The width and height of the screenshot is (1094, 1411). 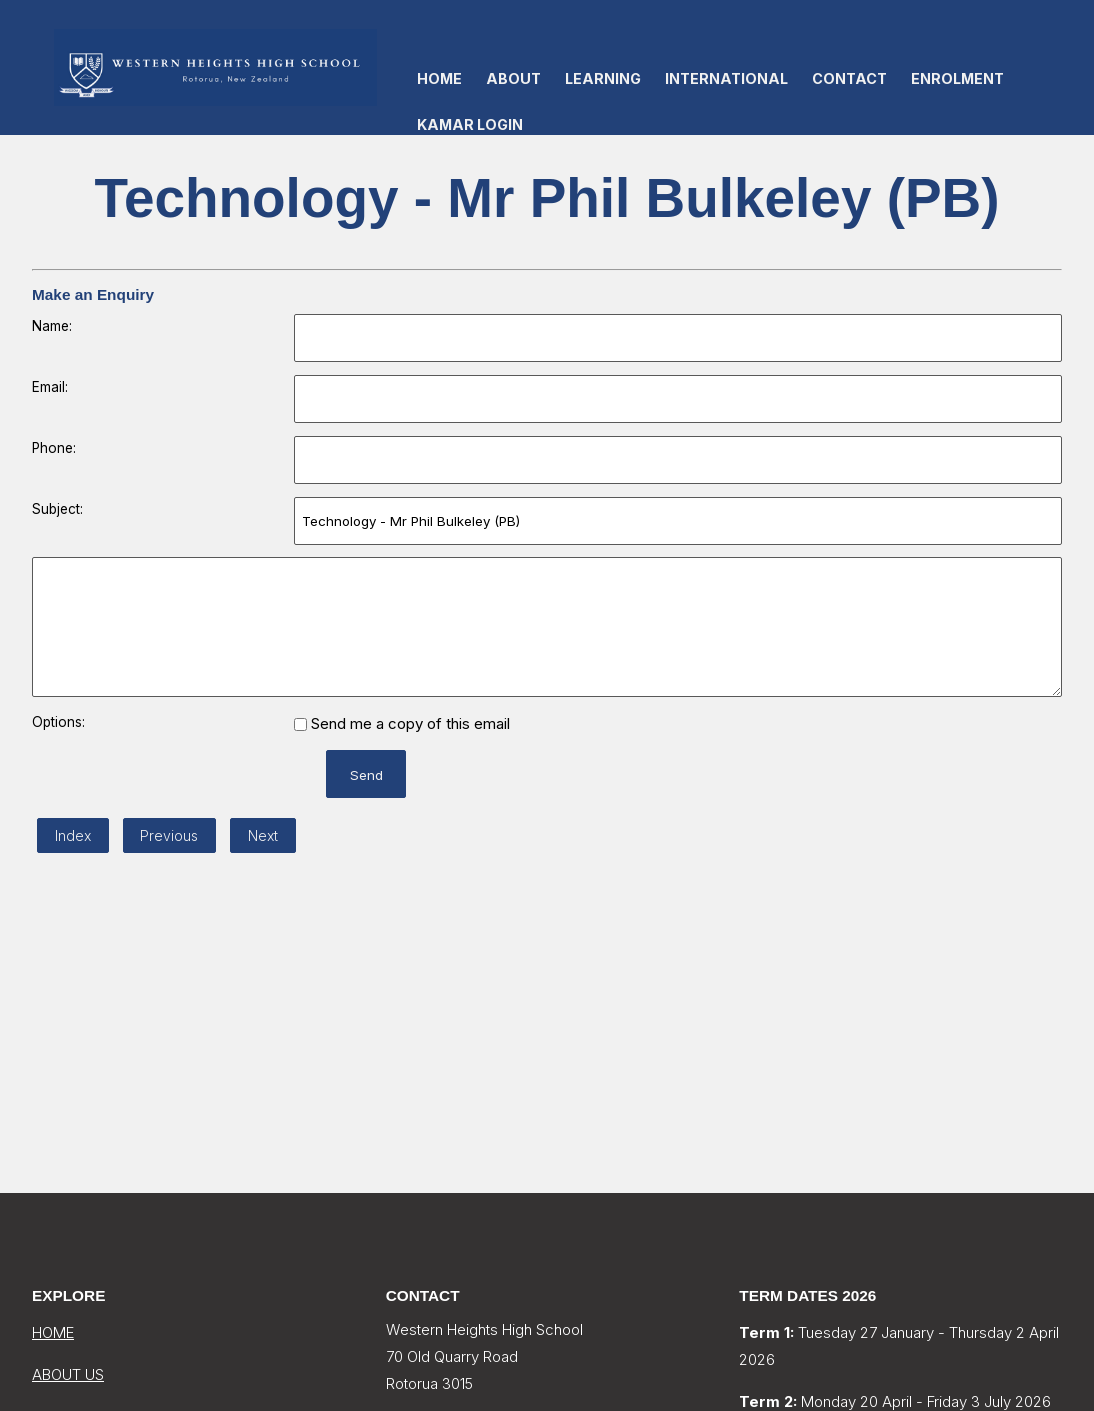 What do you see at coordinates (57, 509) in the screenshot?
I see `Subject:` at bounding box center [57, 509].